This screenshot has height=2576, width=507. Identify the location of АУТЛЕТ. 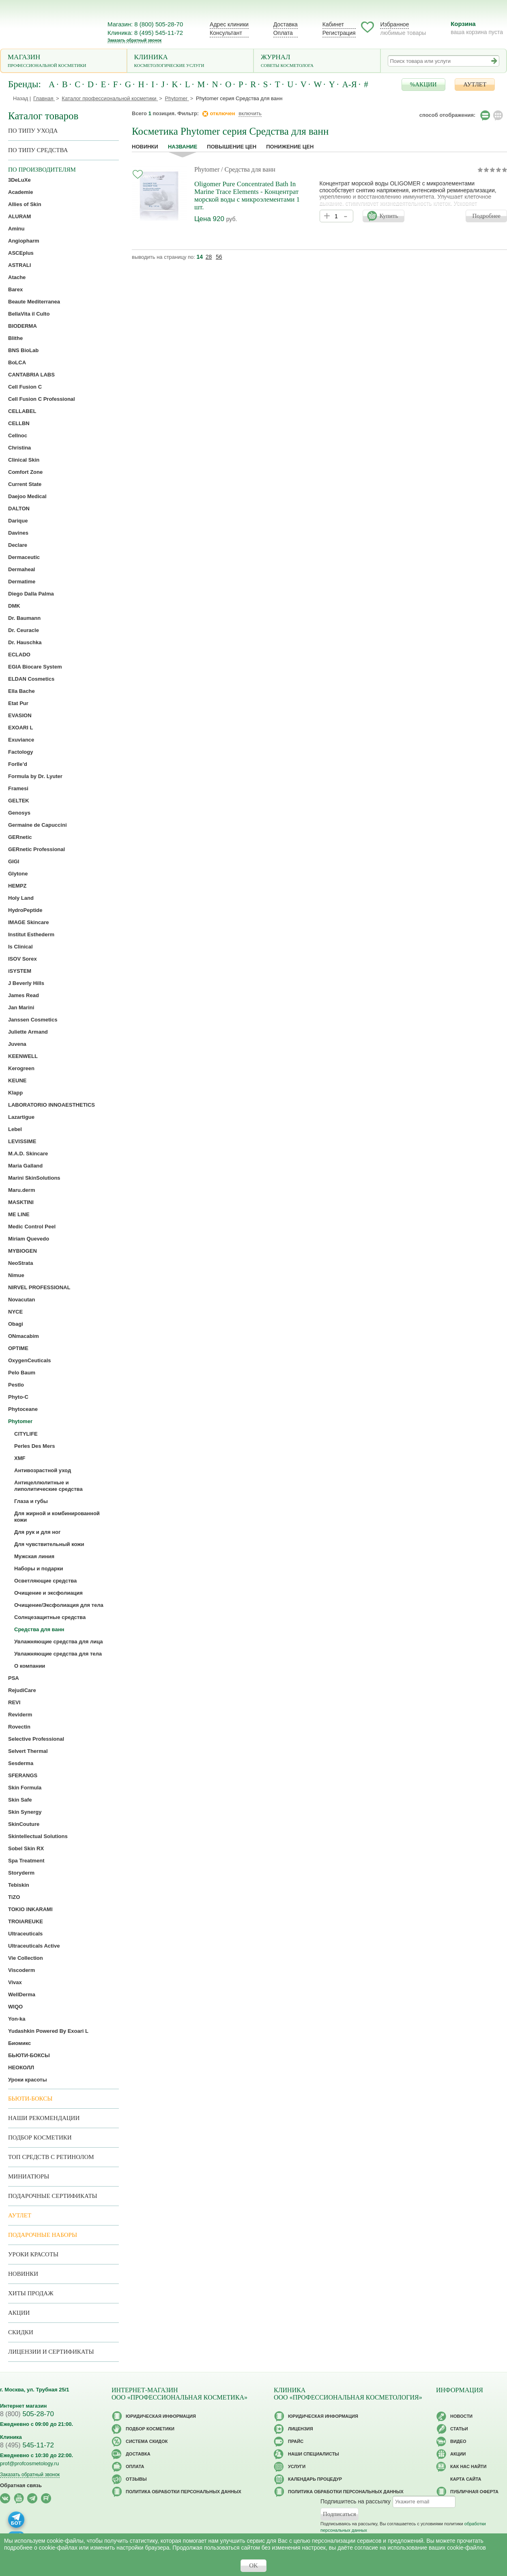
(474, 84).